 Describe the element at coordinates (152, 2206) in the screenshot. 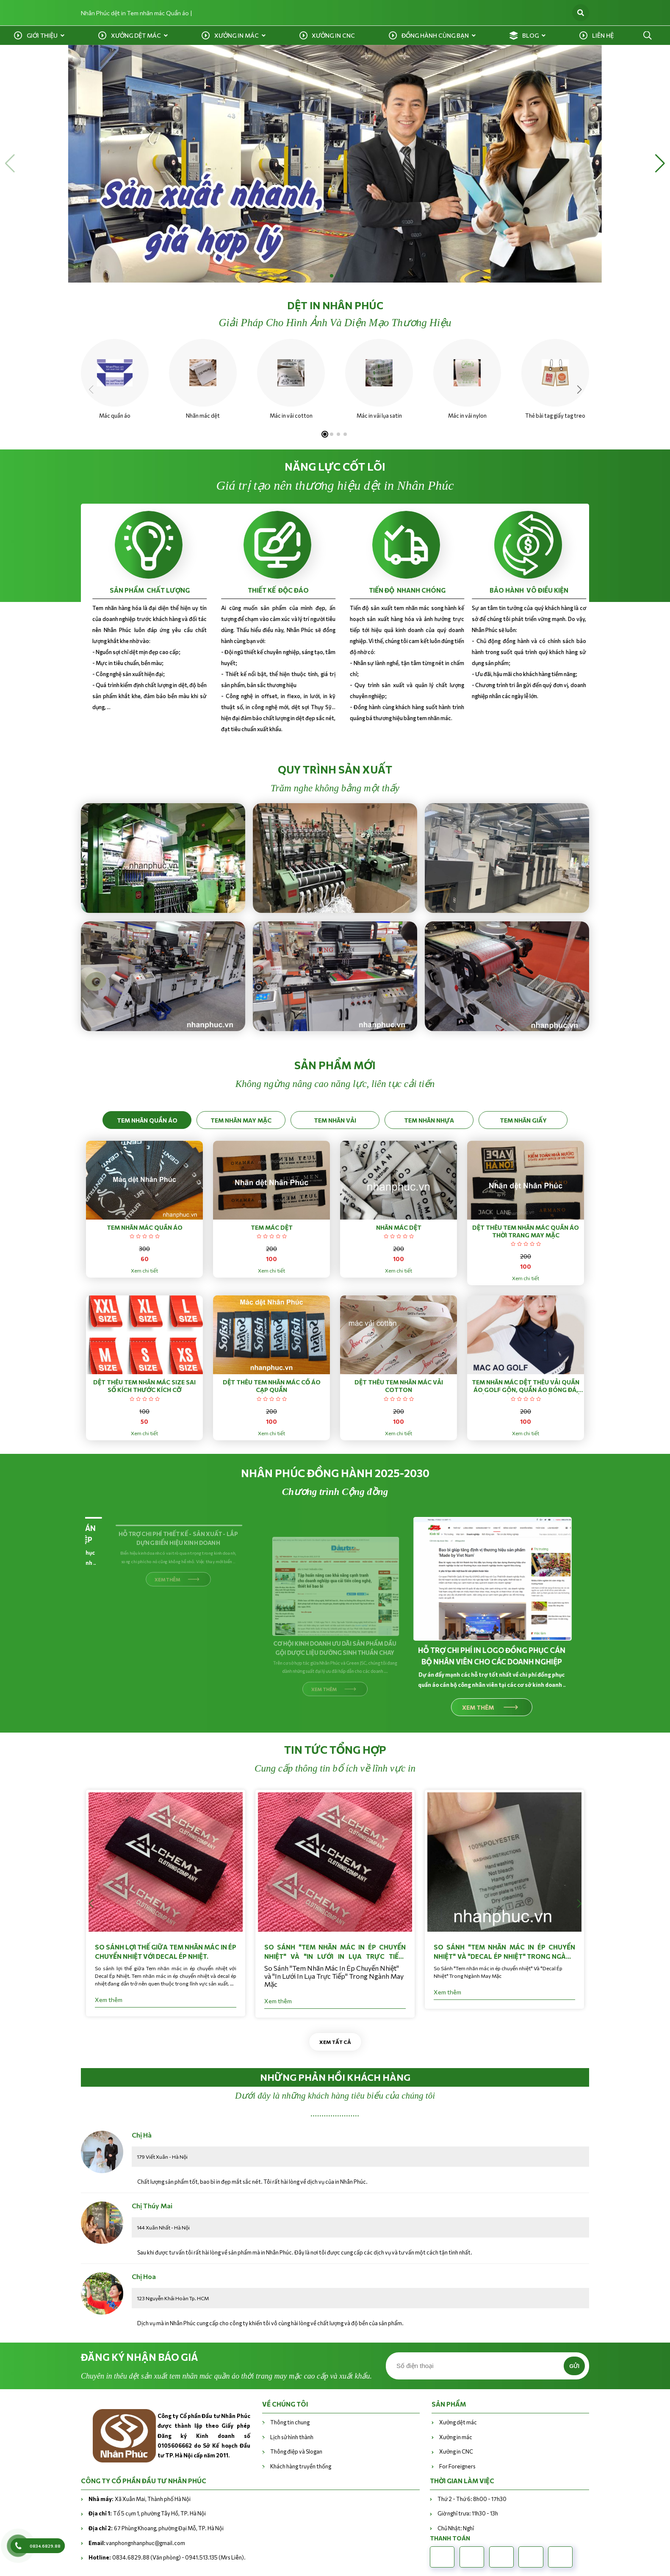

I see `Chị Thúy Mai` at that location.